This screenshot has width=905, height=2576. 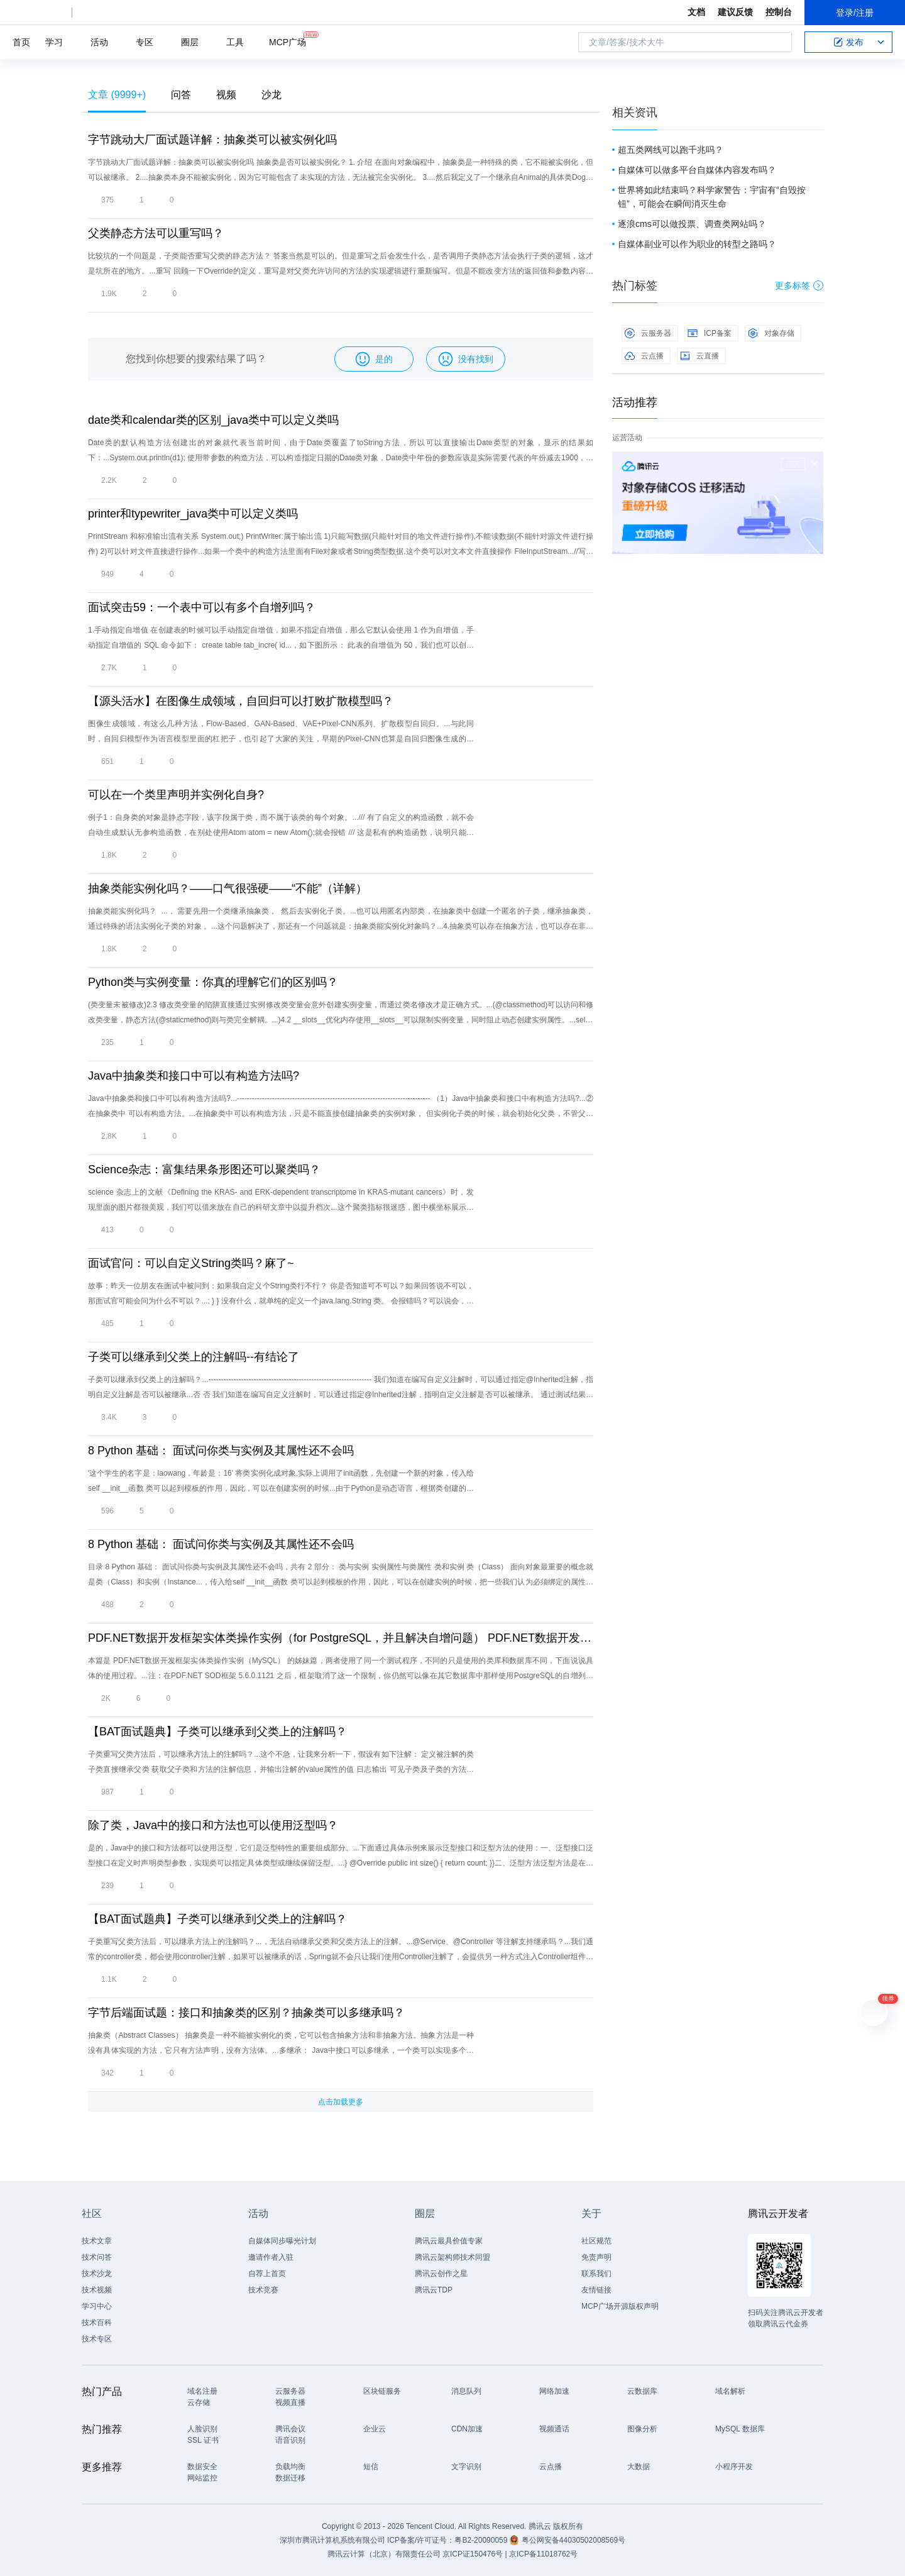 I want to click on 技术视频, so click(x=97, y=2290).